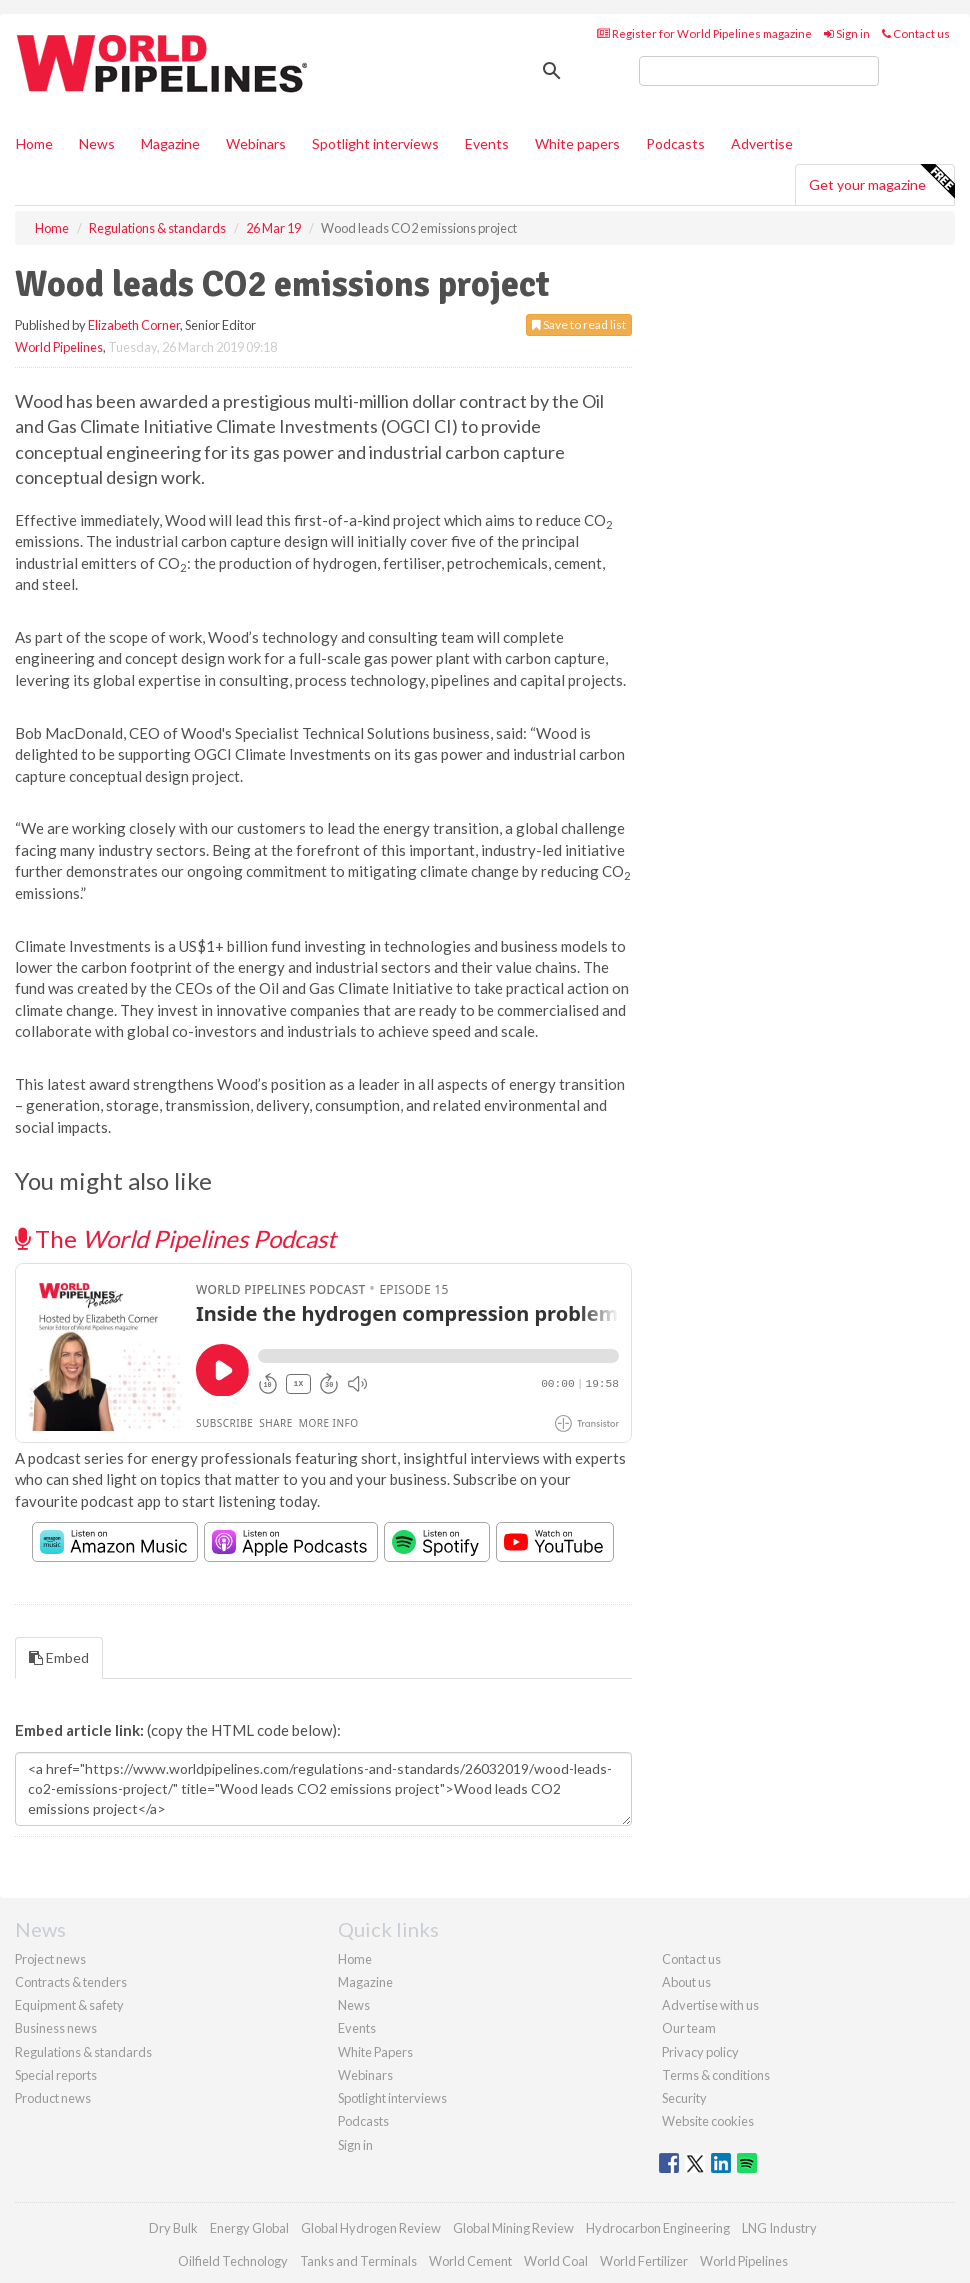  What do you see at coordinates (59, 347) in the screenshot?
I see `World Pipelines` at bounding box center [59, 347].